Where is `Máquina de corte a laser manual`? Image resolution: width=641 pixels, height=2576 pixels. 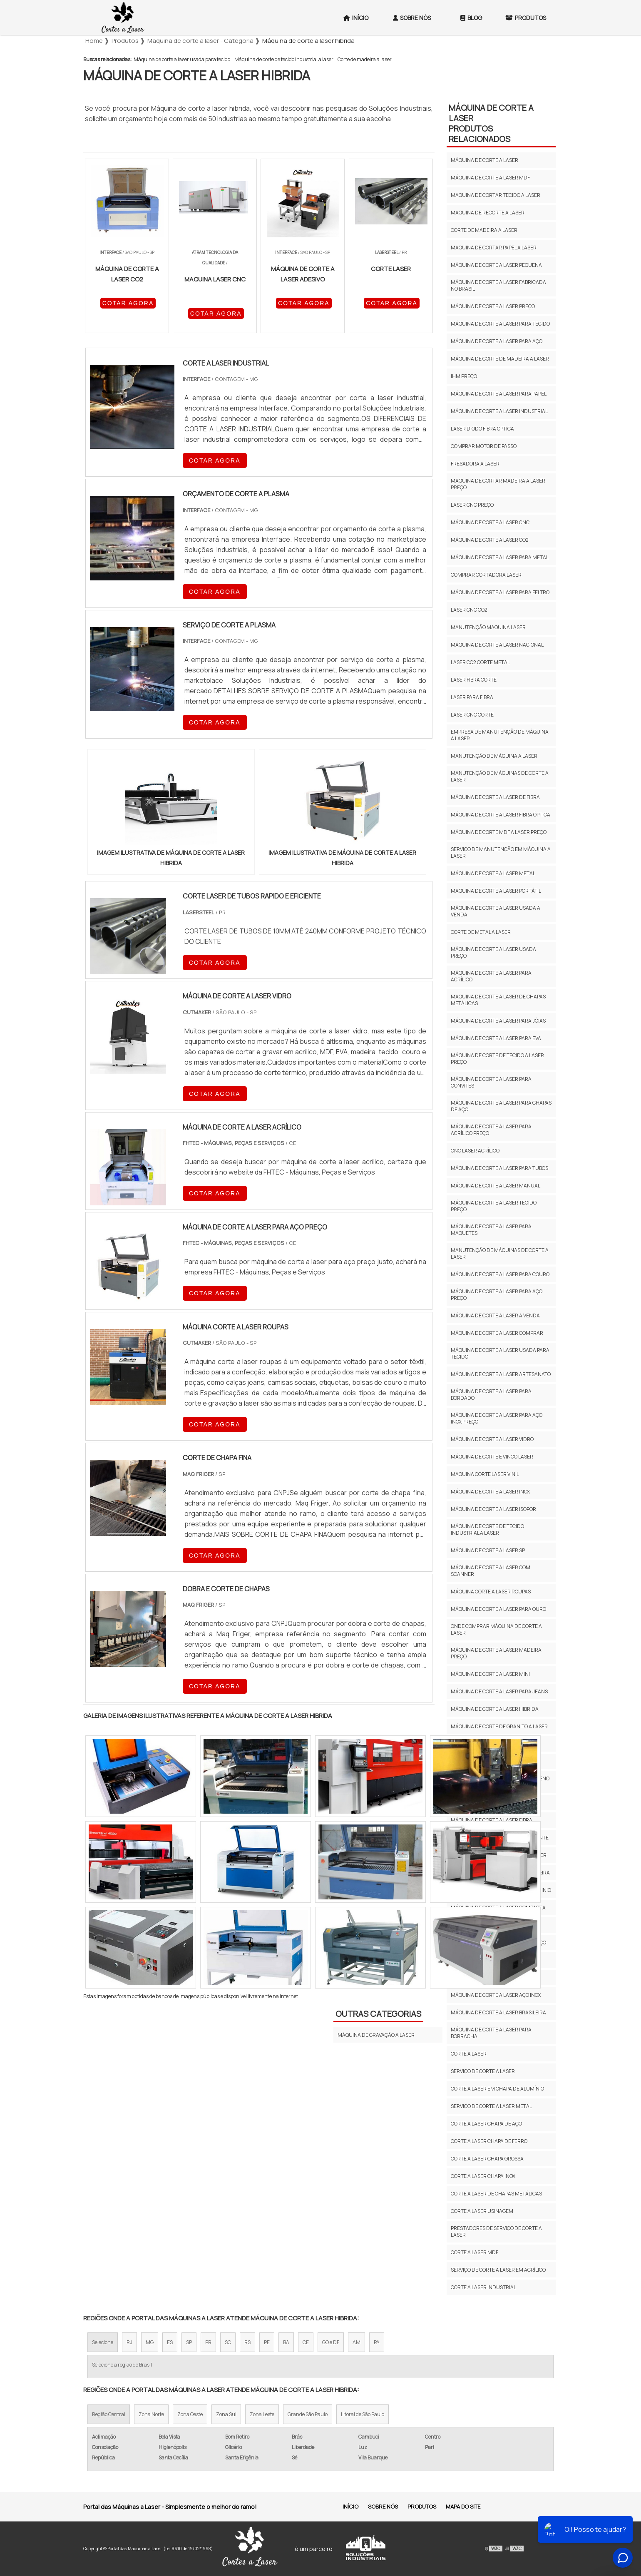 Máquina de corte a laser manual is located at coordinates (495, 1185).